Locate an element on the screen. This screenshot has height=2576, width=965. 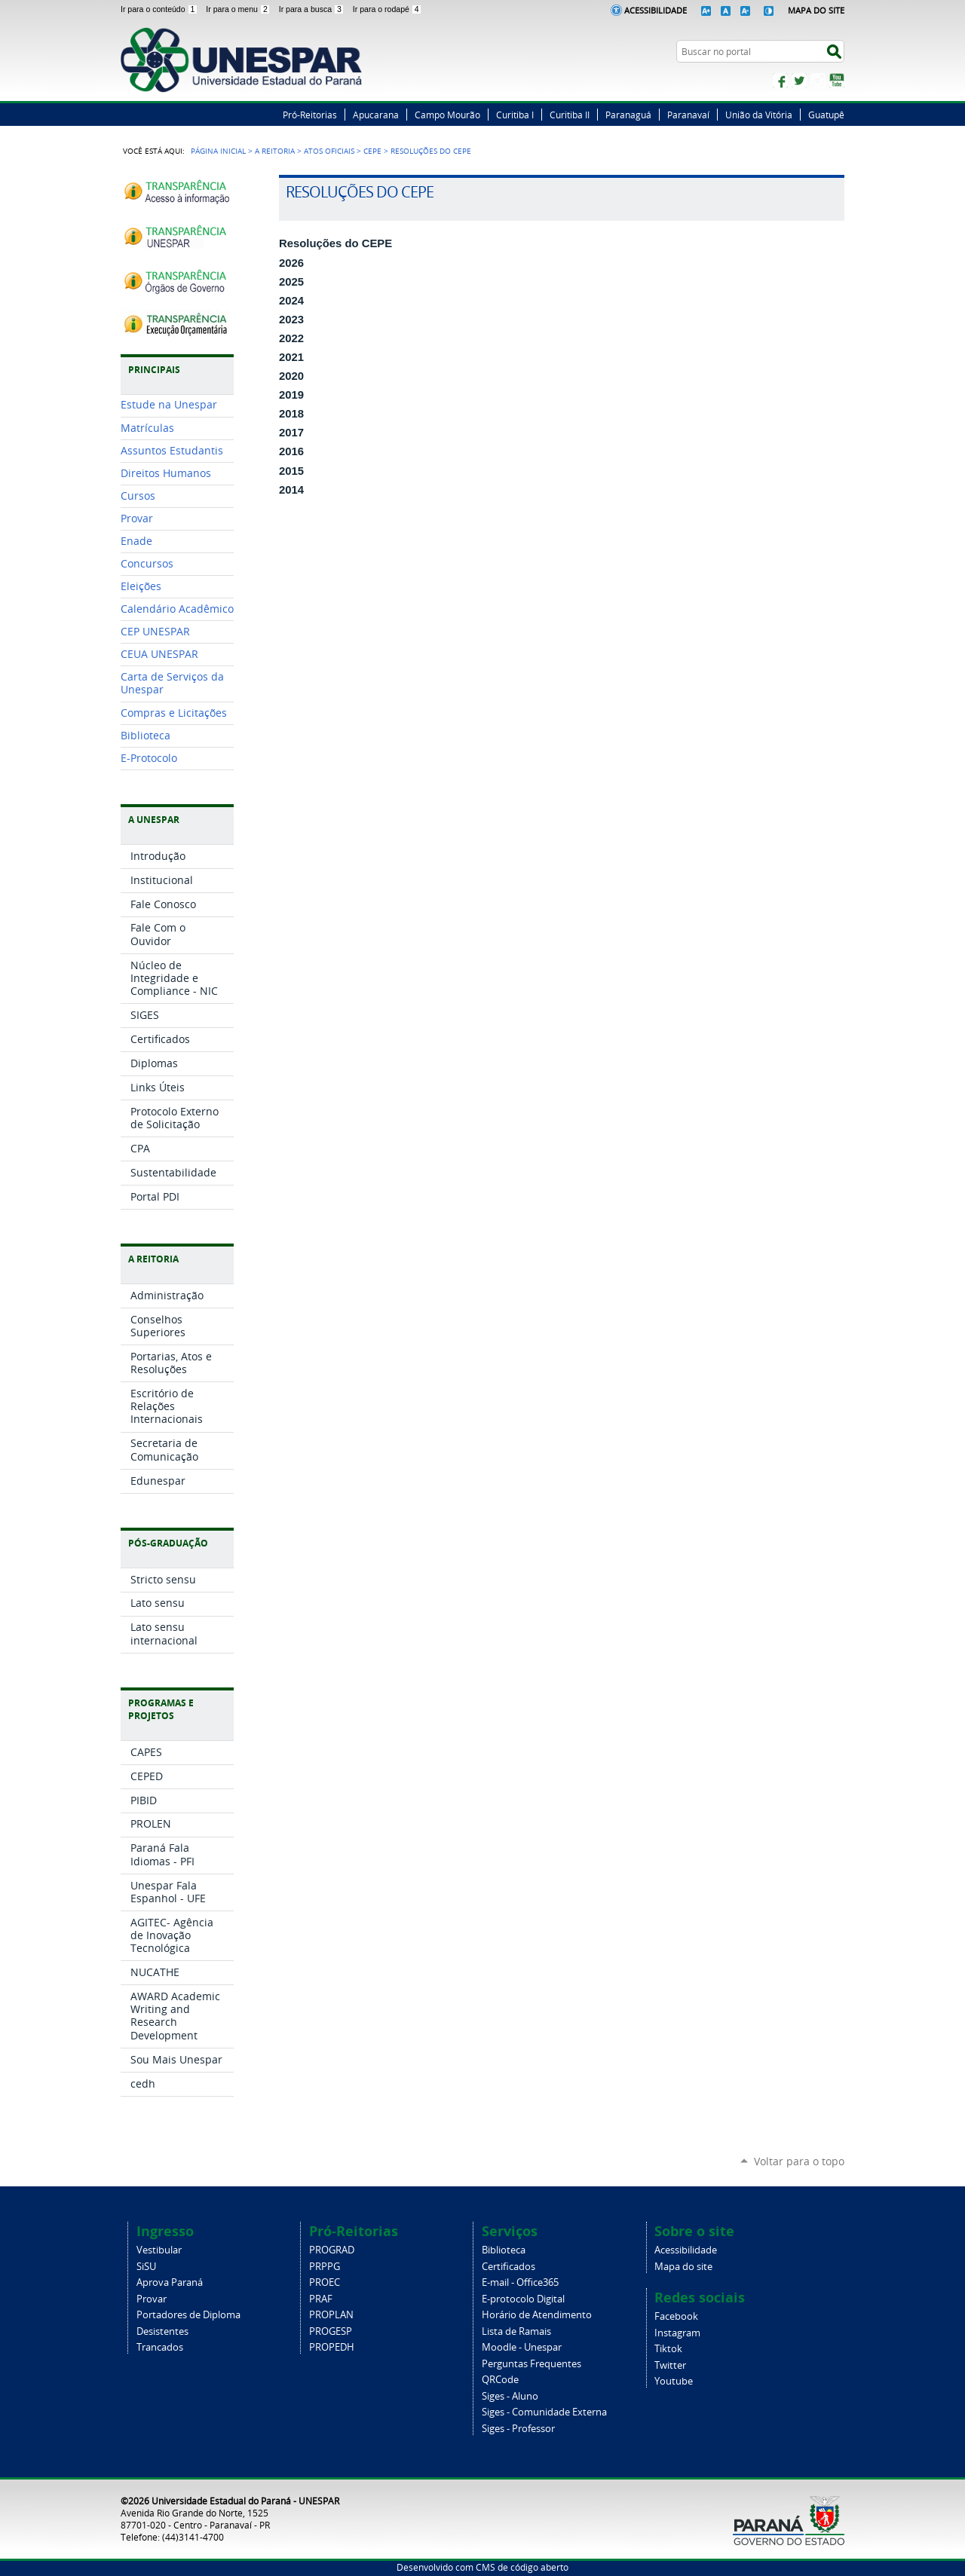
Voltar para o topo is located at coordinates (799, 2161).